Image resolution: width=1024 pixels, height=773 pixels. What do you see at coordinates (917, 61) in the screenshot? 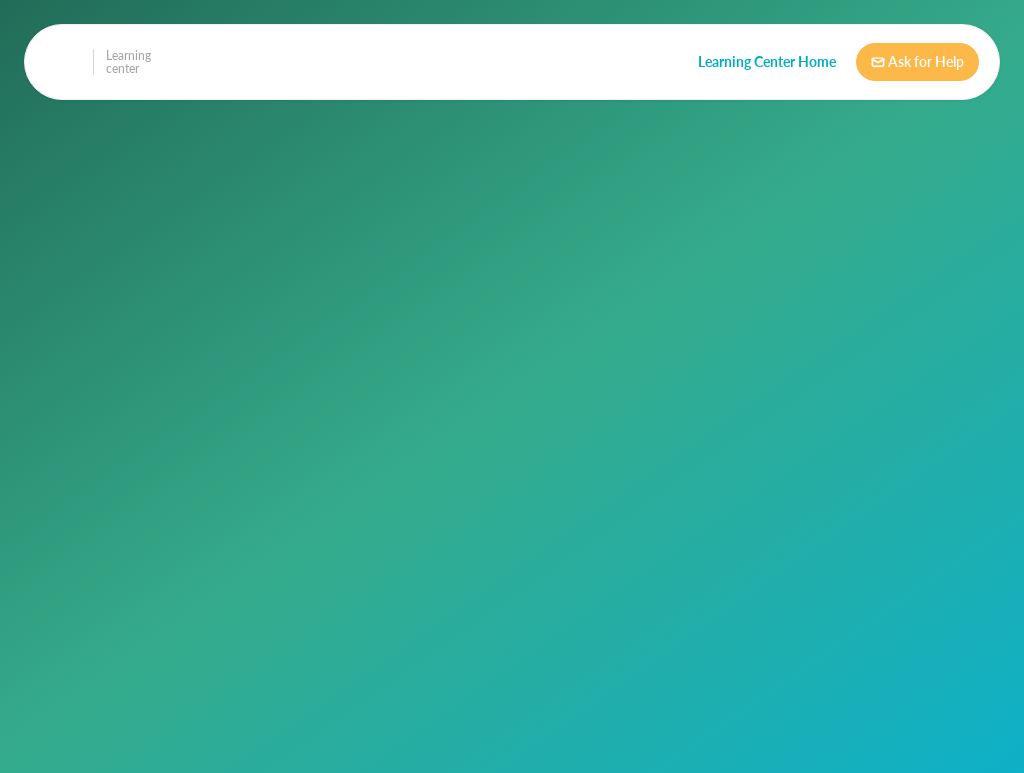
I see `Ask for Help` at bounding box center [917, 61].